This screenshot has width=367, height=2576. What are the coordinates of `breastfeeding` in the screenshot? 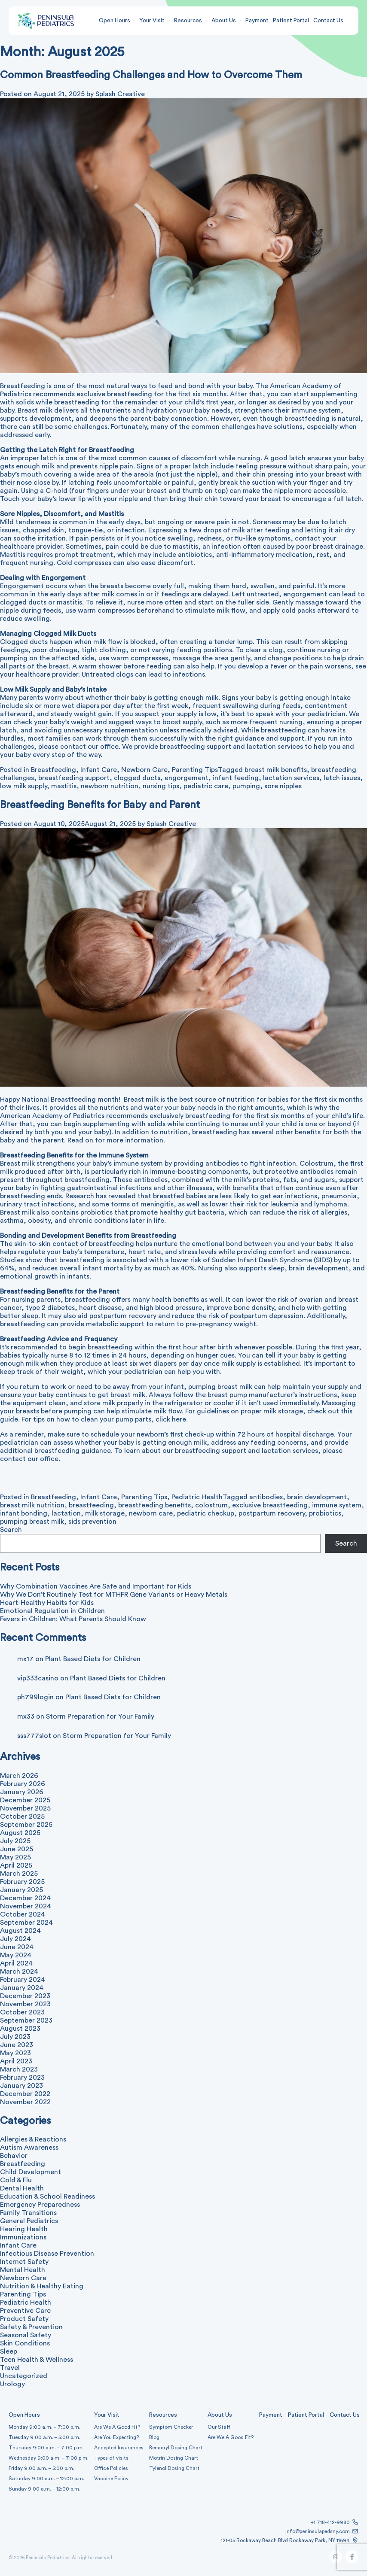 It's located at (91, 1505).